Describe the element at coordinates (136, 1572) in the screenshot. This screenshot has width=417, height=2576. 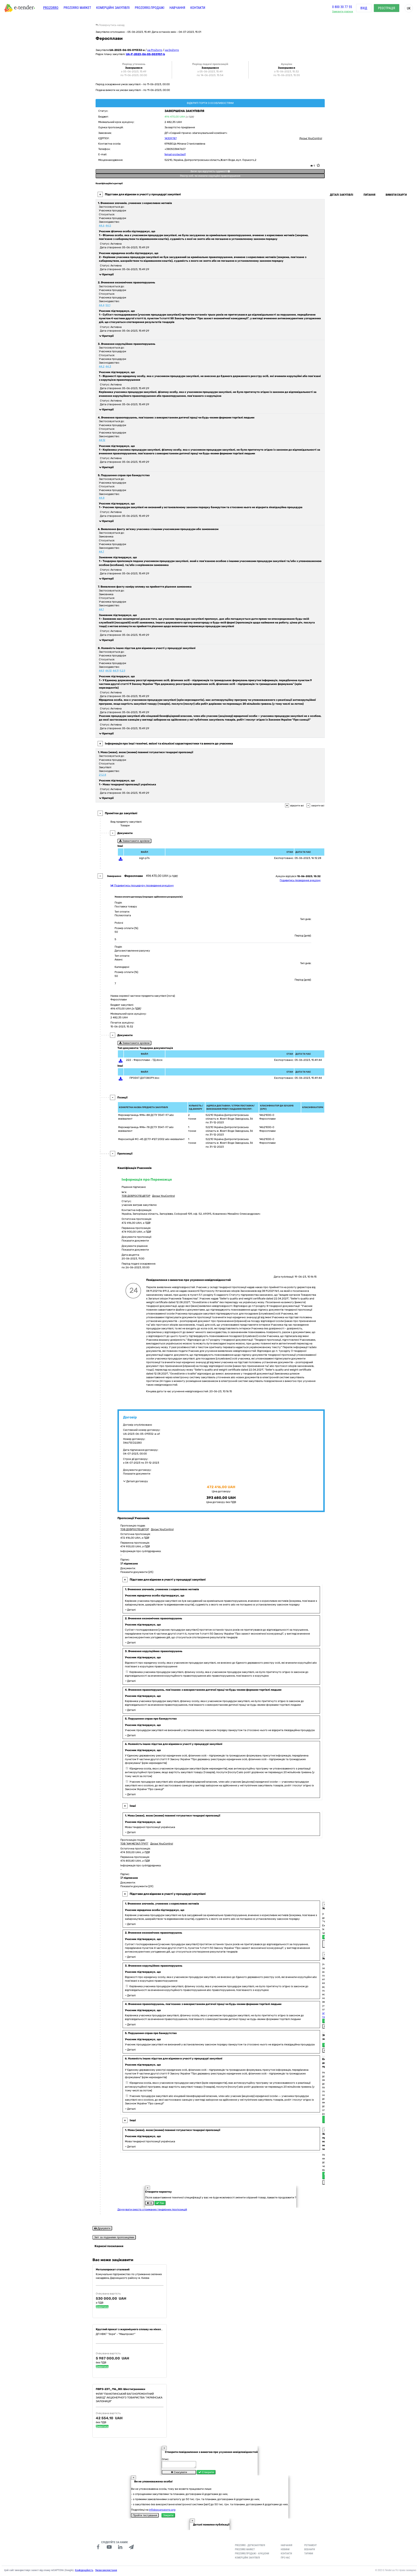
I see `Показати документи (25)` at that location.